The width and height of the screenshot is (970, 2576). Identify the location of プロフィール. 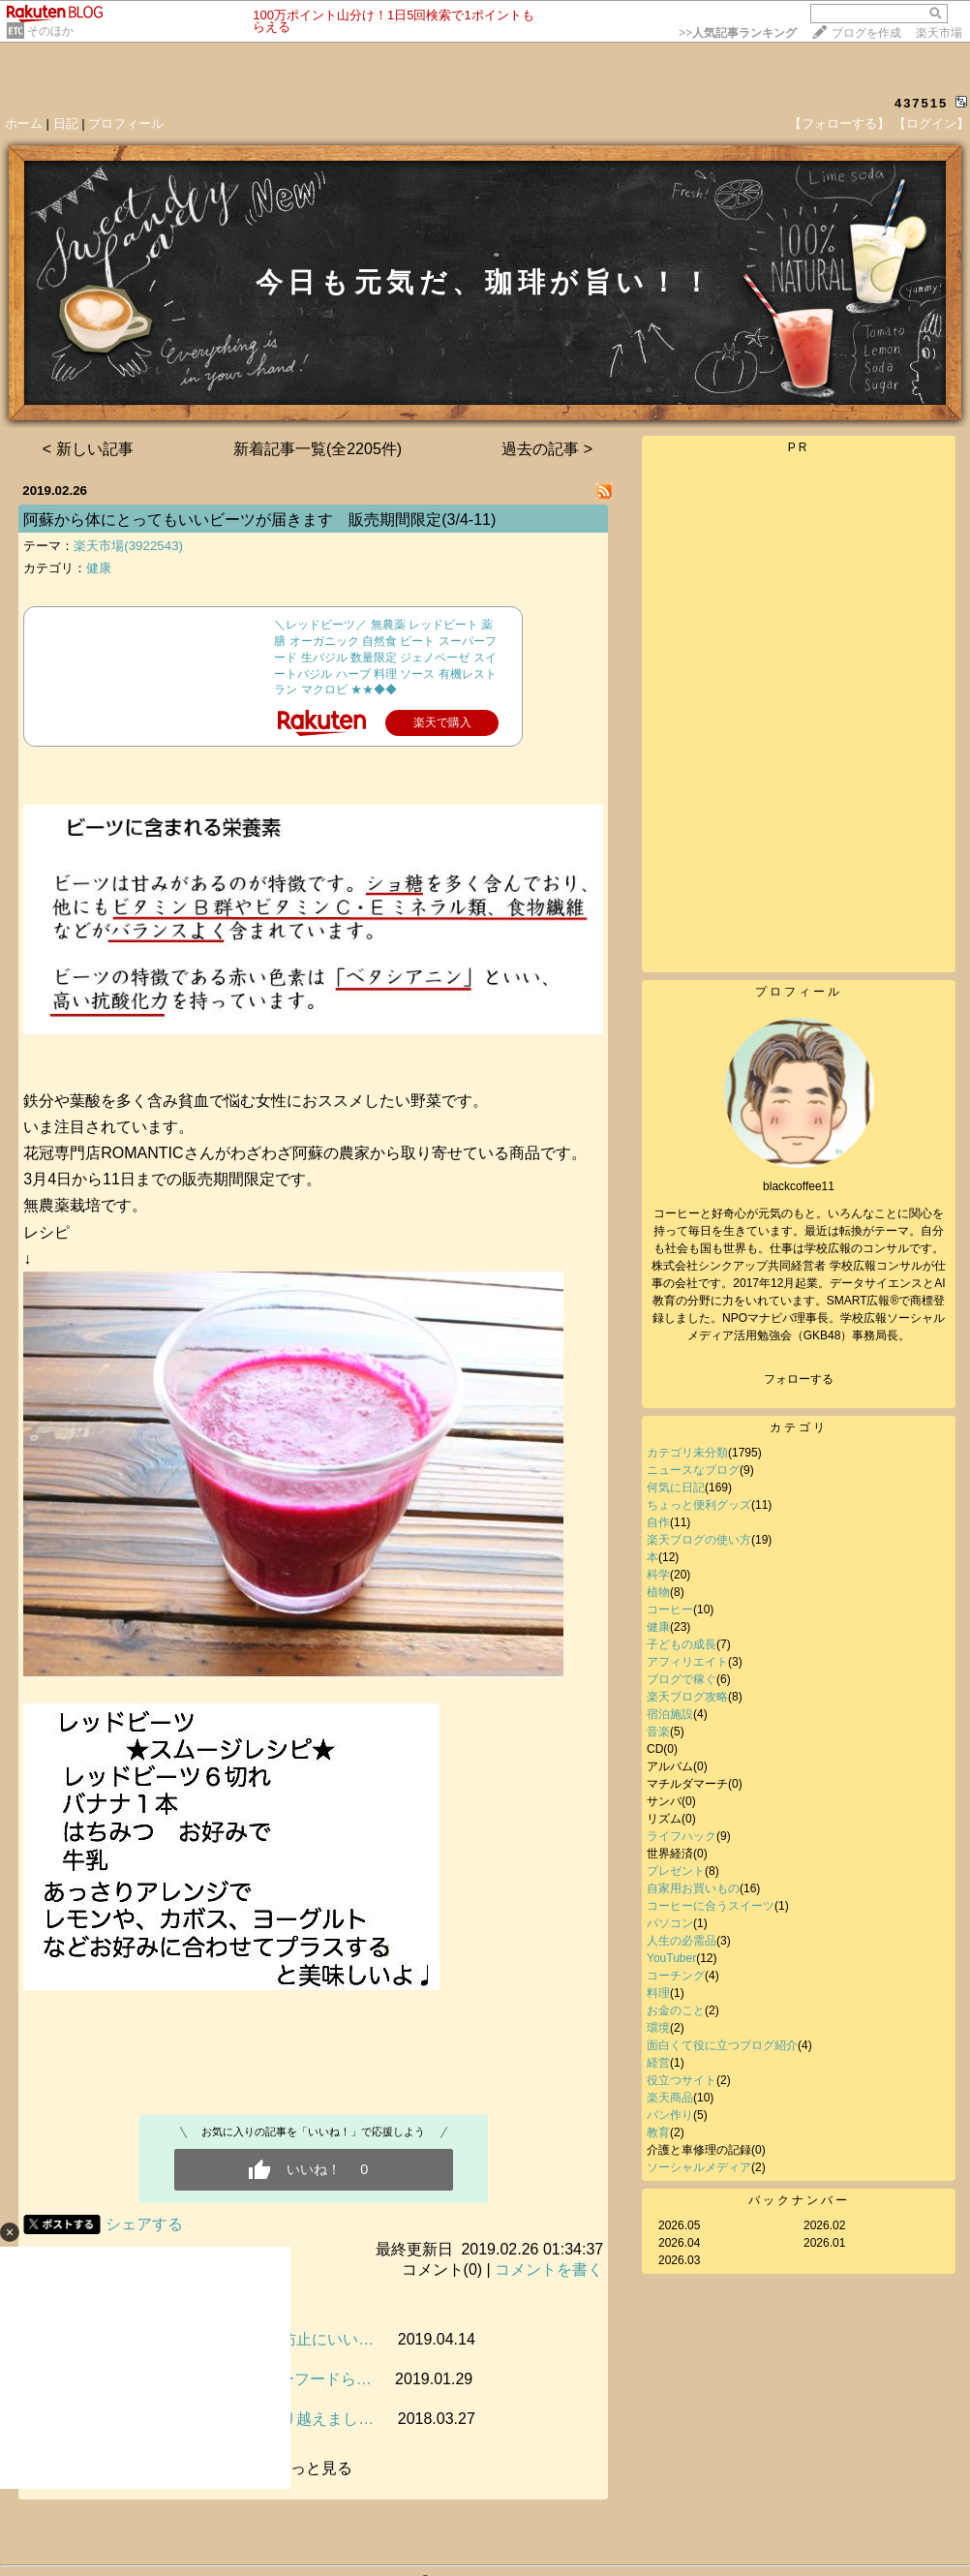
(126, 123).